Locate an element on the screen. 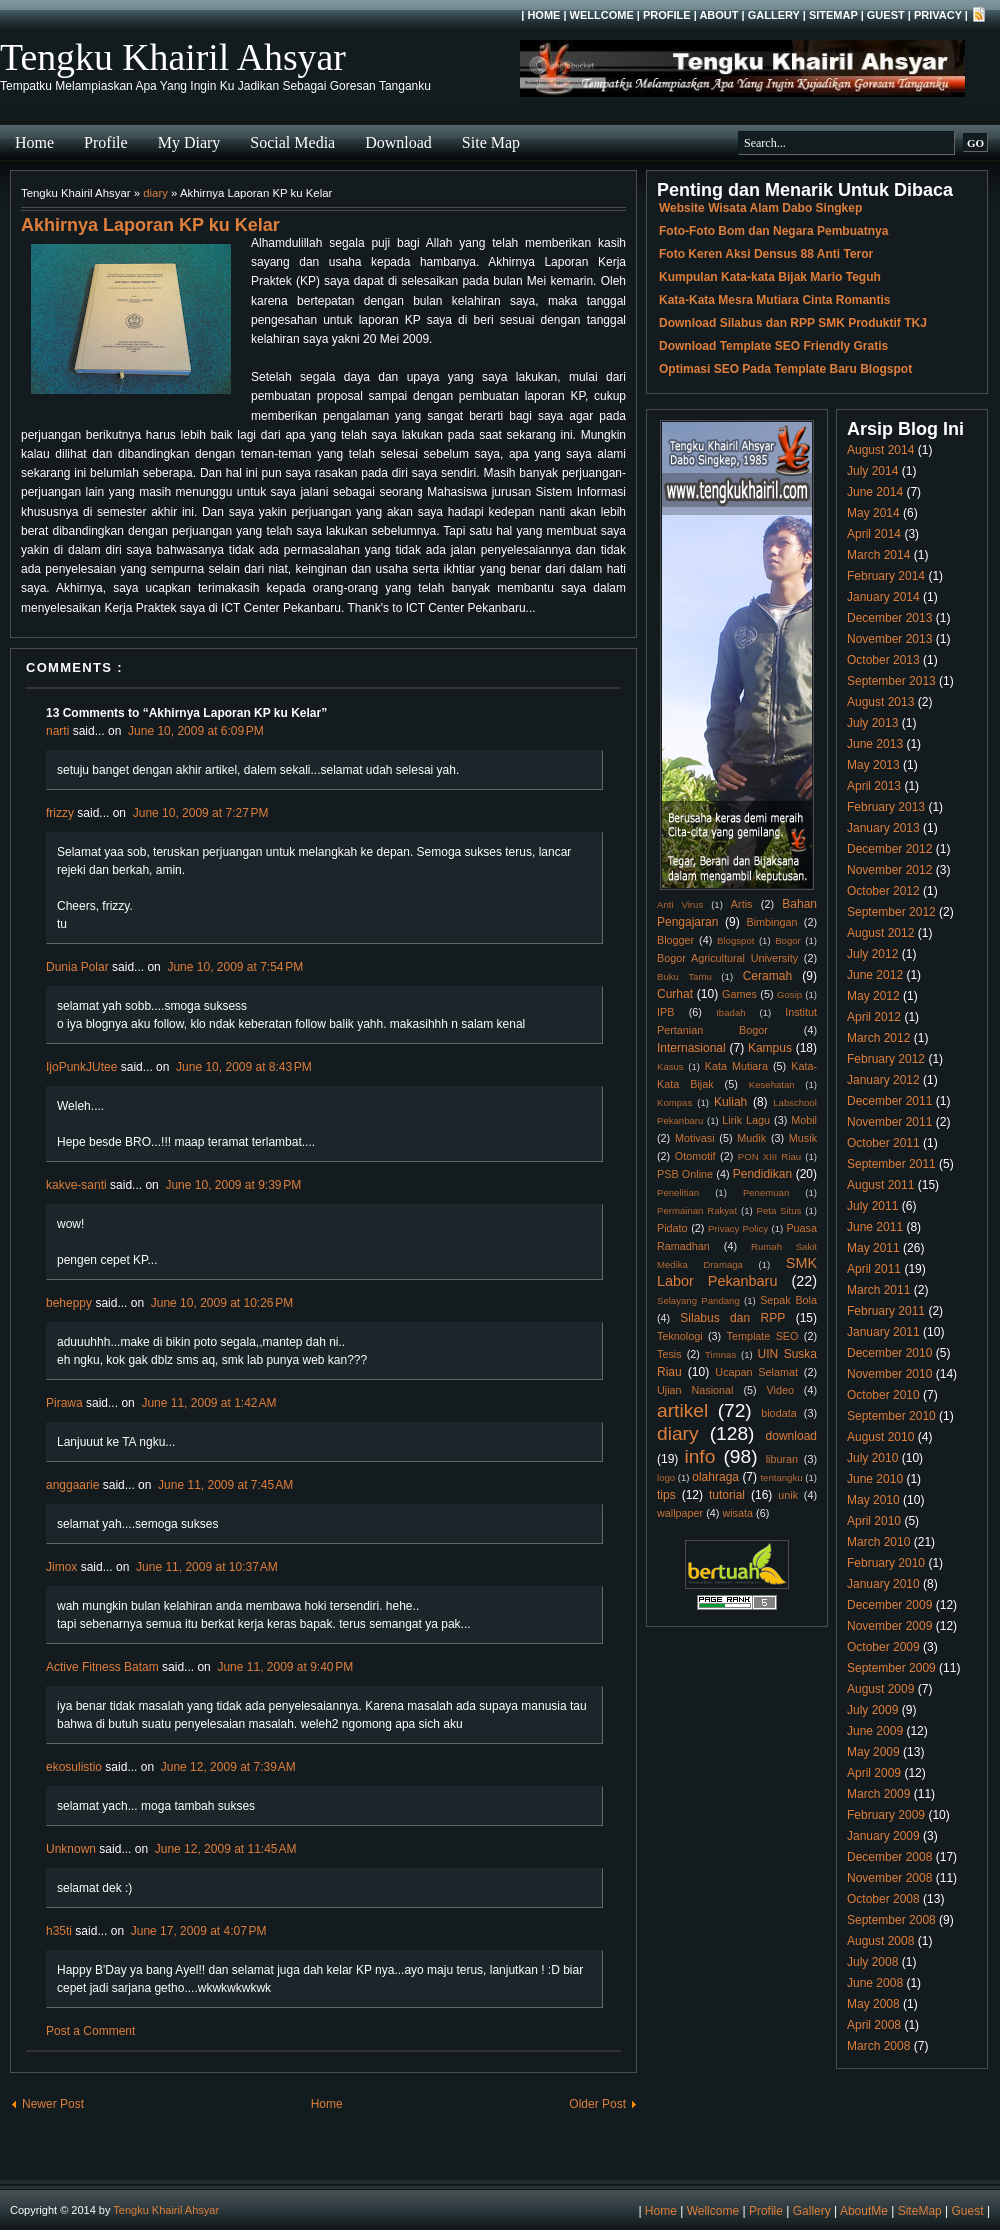 This screenshot has width=1000, height=2230. Wellcome is located at coordinates (602, 15).